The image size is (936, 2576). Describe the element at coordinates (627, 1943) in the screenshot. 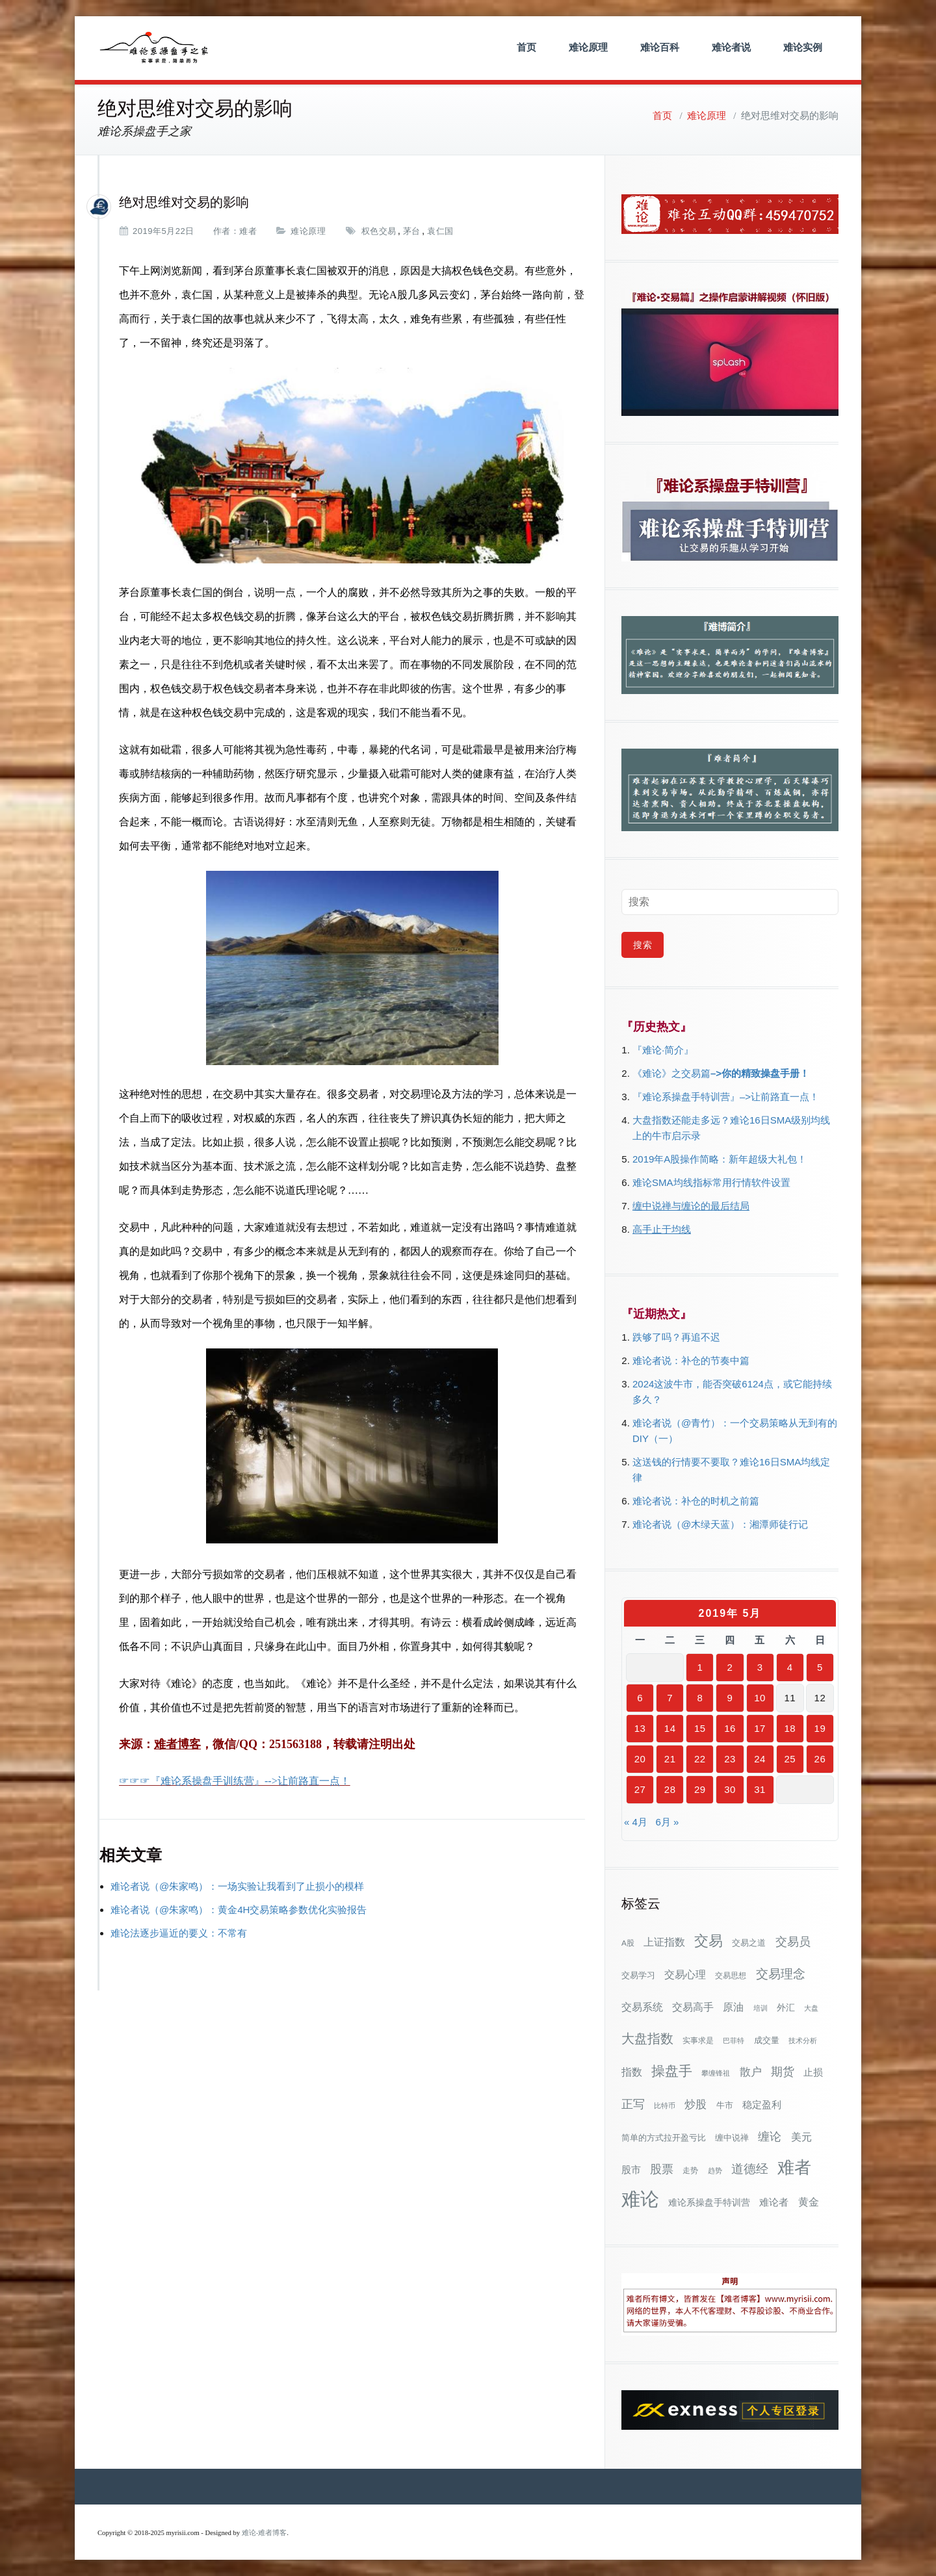

I see `A股 [A股 (30个项目)]` at that location.